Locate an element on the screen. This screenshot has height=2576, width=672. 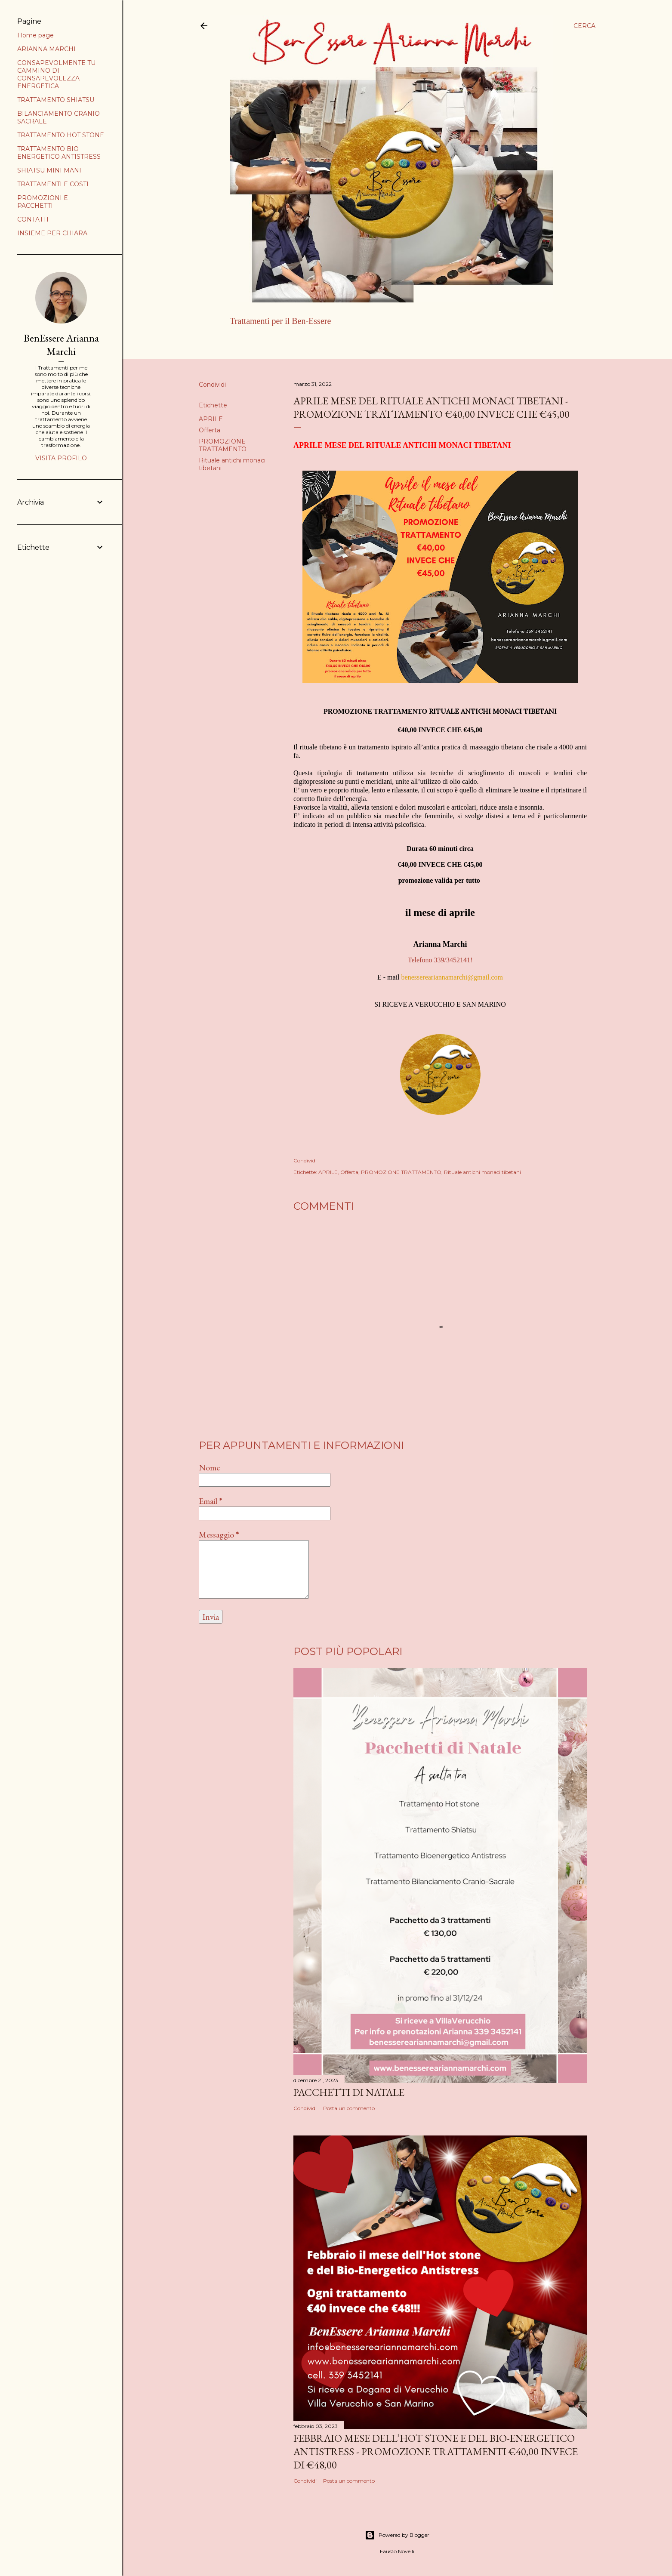
Telefono 339/3452141! is located at coordinates (440, 960).